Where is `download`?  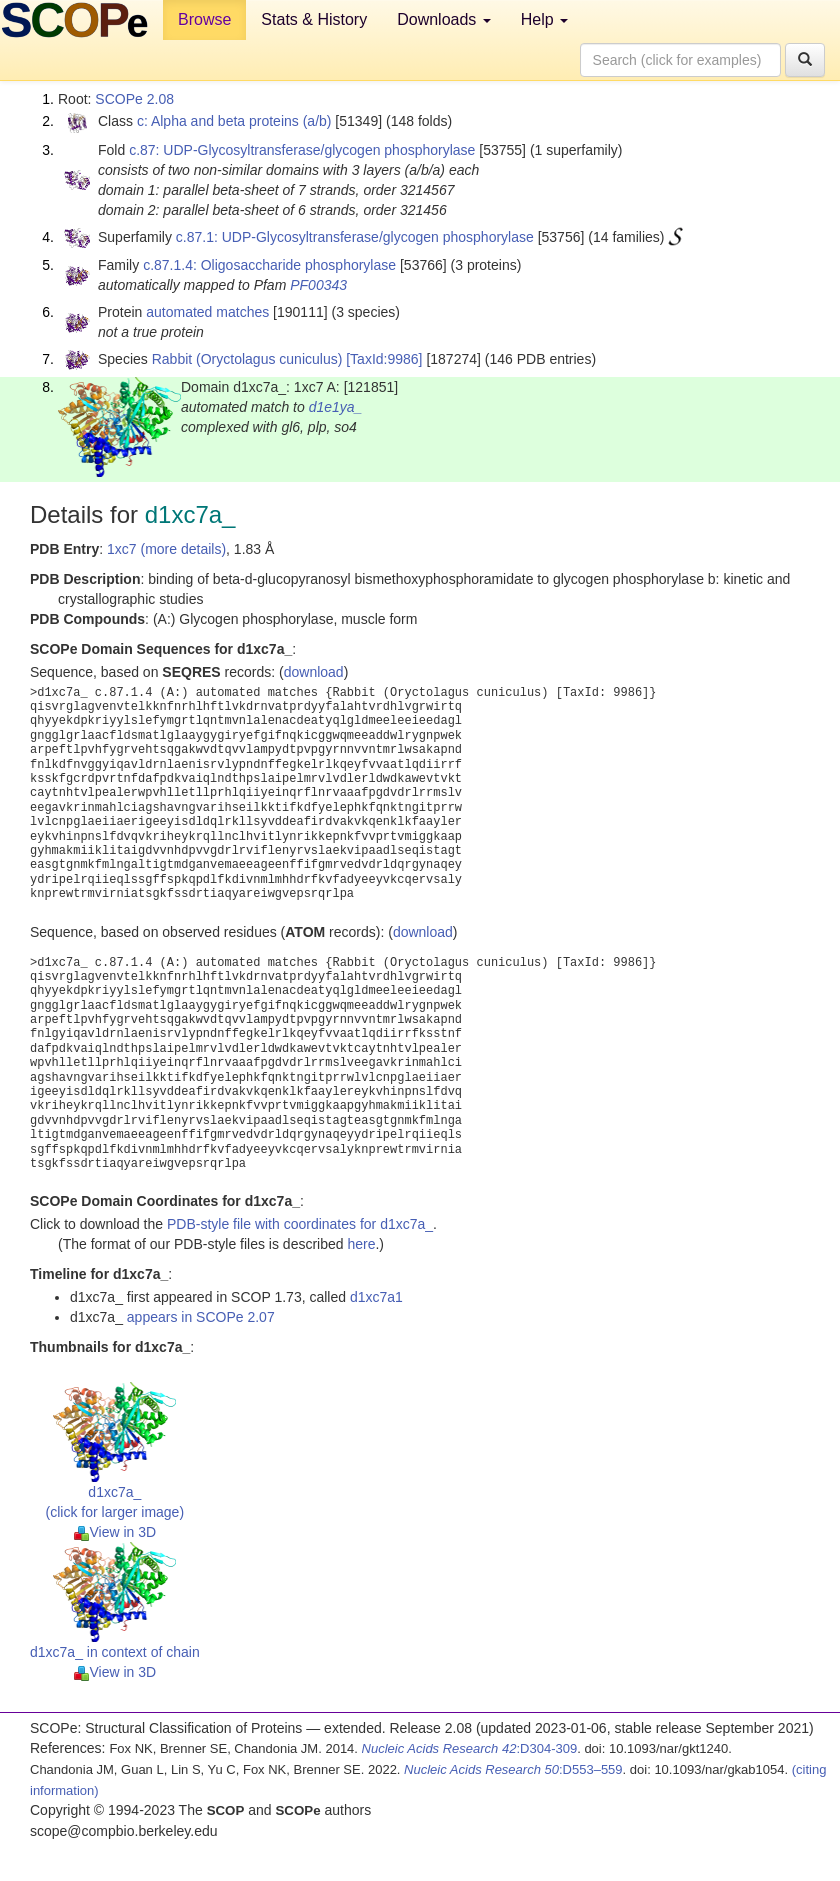
download is located at coordinates (314, 672).